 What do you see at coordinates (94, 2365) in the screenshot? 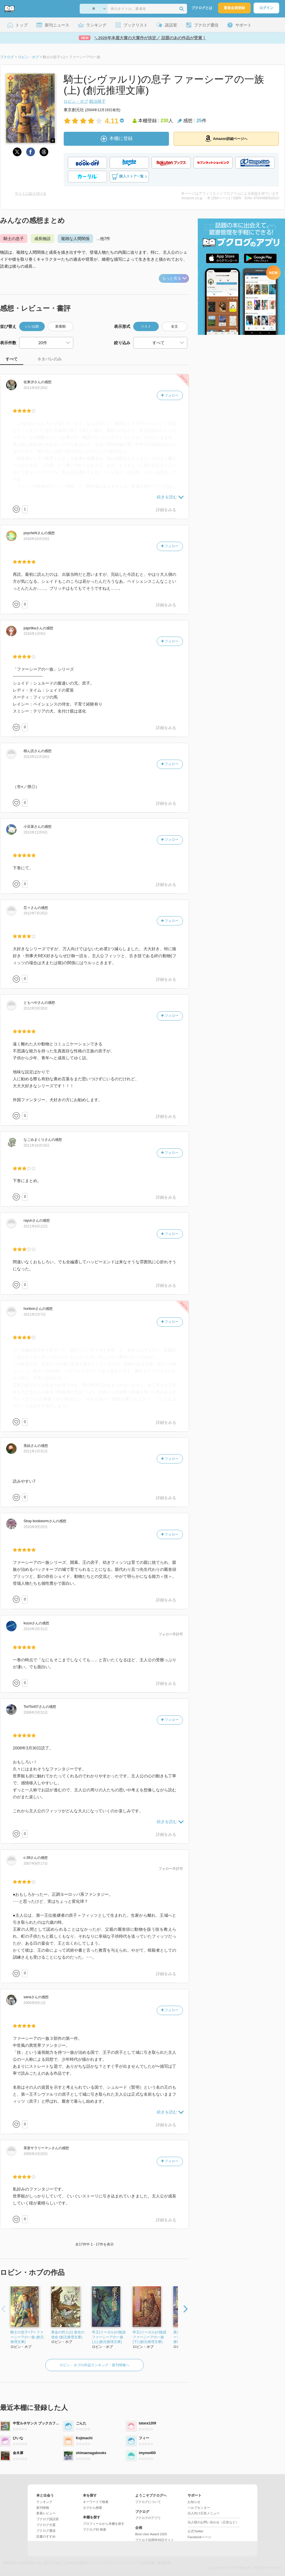
I see `ロビン・ホブの作品ランキング・新刊情報へ` at bounding box center [94, 2365].